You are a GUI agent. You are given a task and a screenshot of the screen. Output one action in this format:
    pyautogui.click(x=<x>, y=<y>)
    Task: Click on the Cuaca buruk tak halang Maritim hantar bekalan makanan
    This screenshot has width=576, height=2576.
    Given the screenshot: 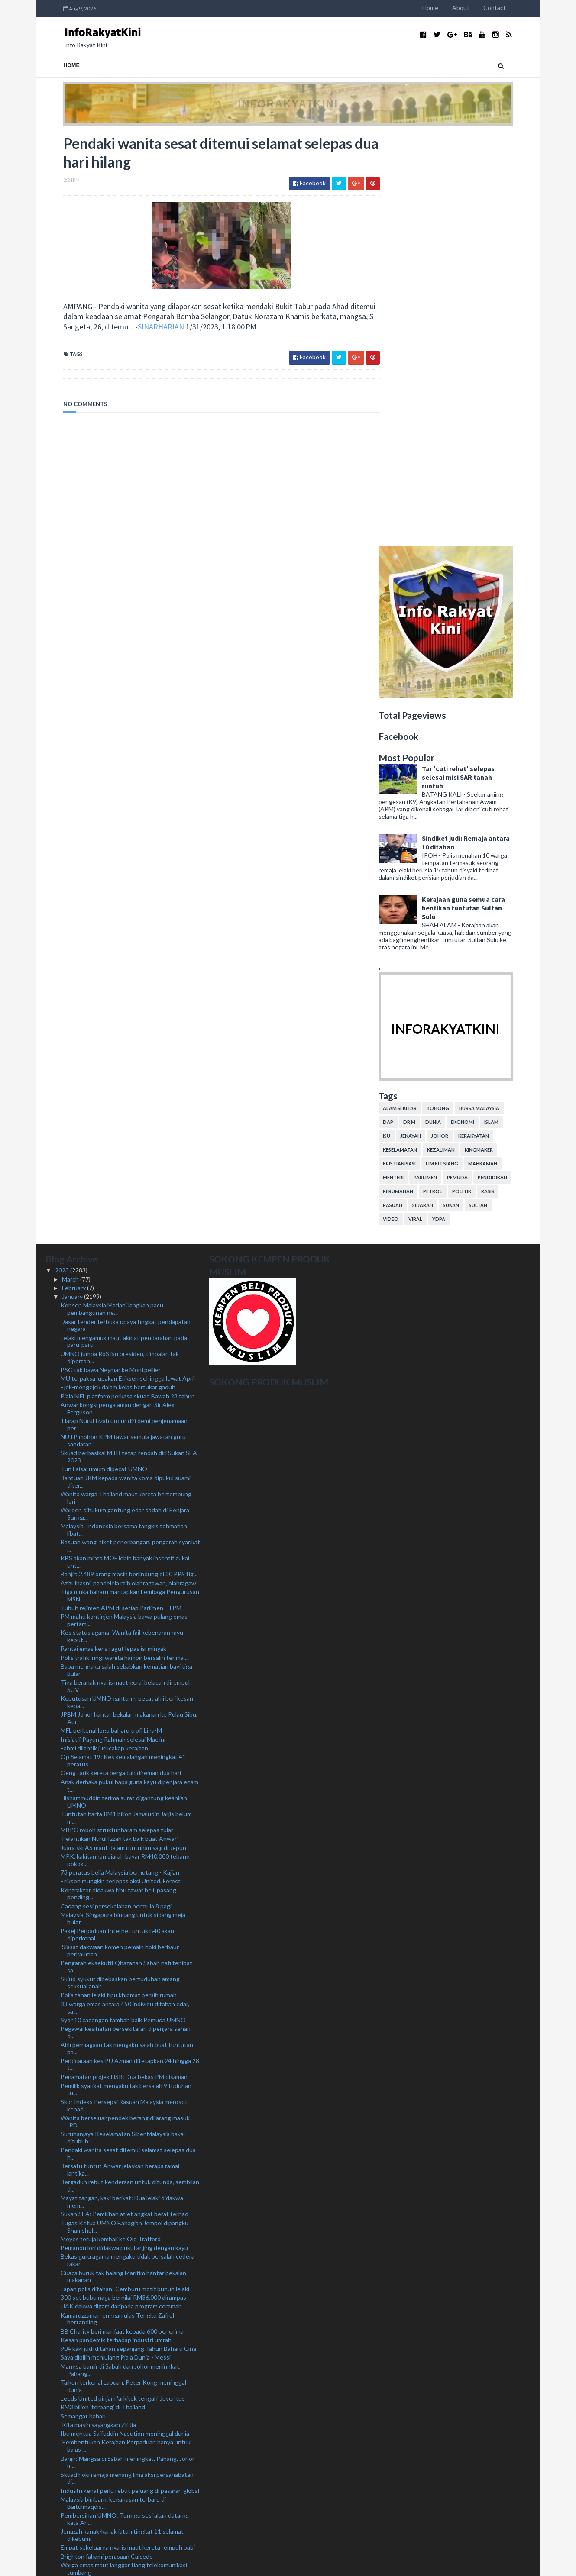 What is the action you would take?
    pyautogui.click(x=123, y=1863)
    